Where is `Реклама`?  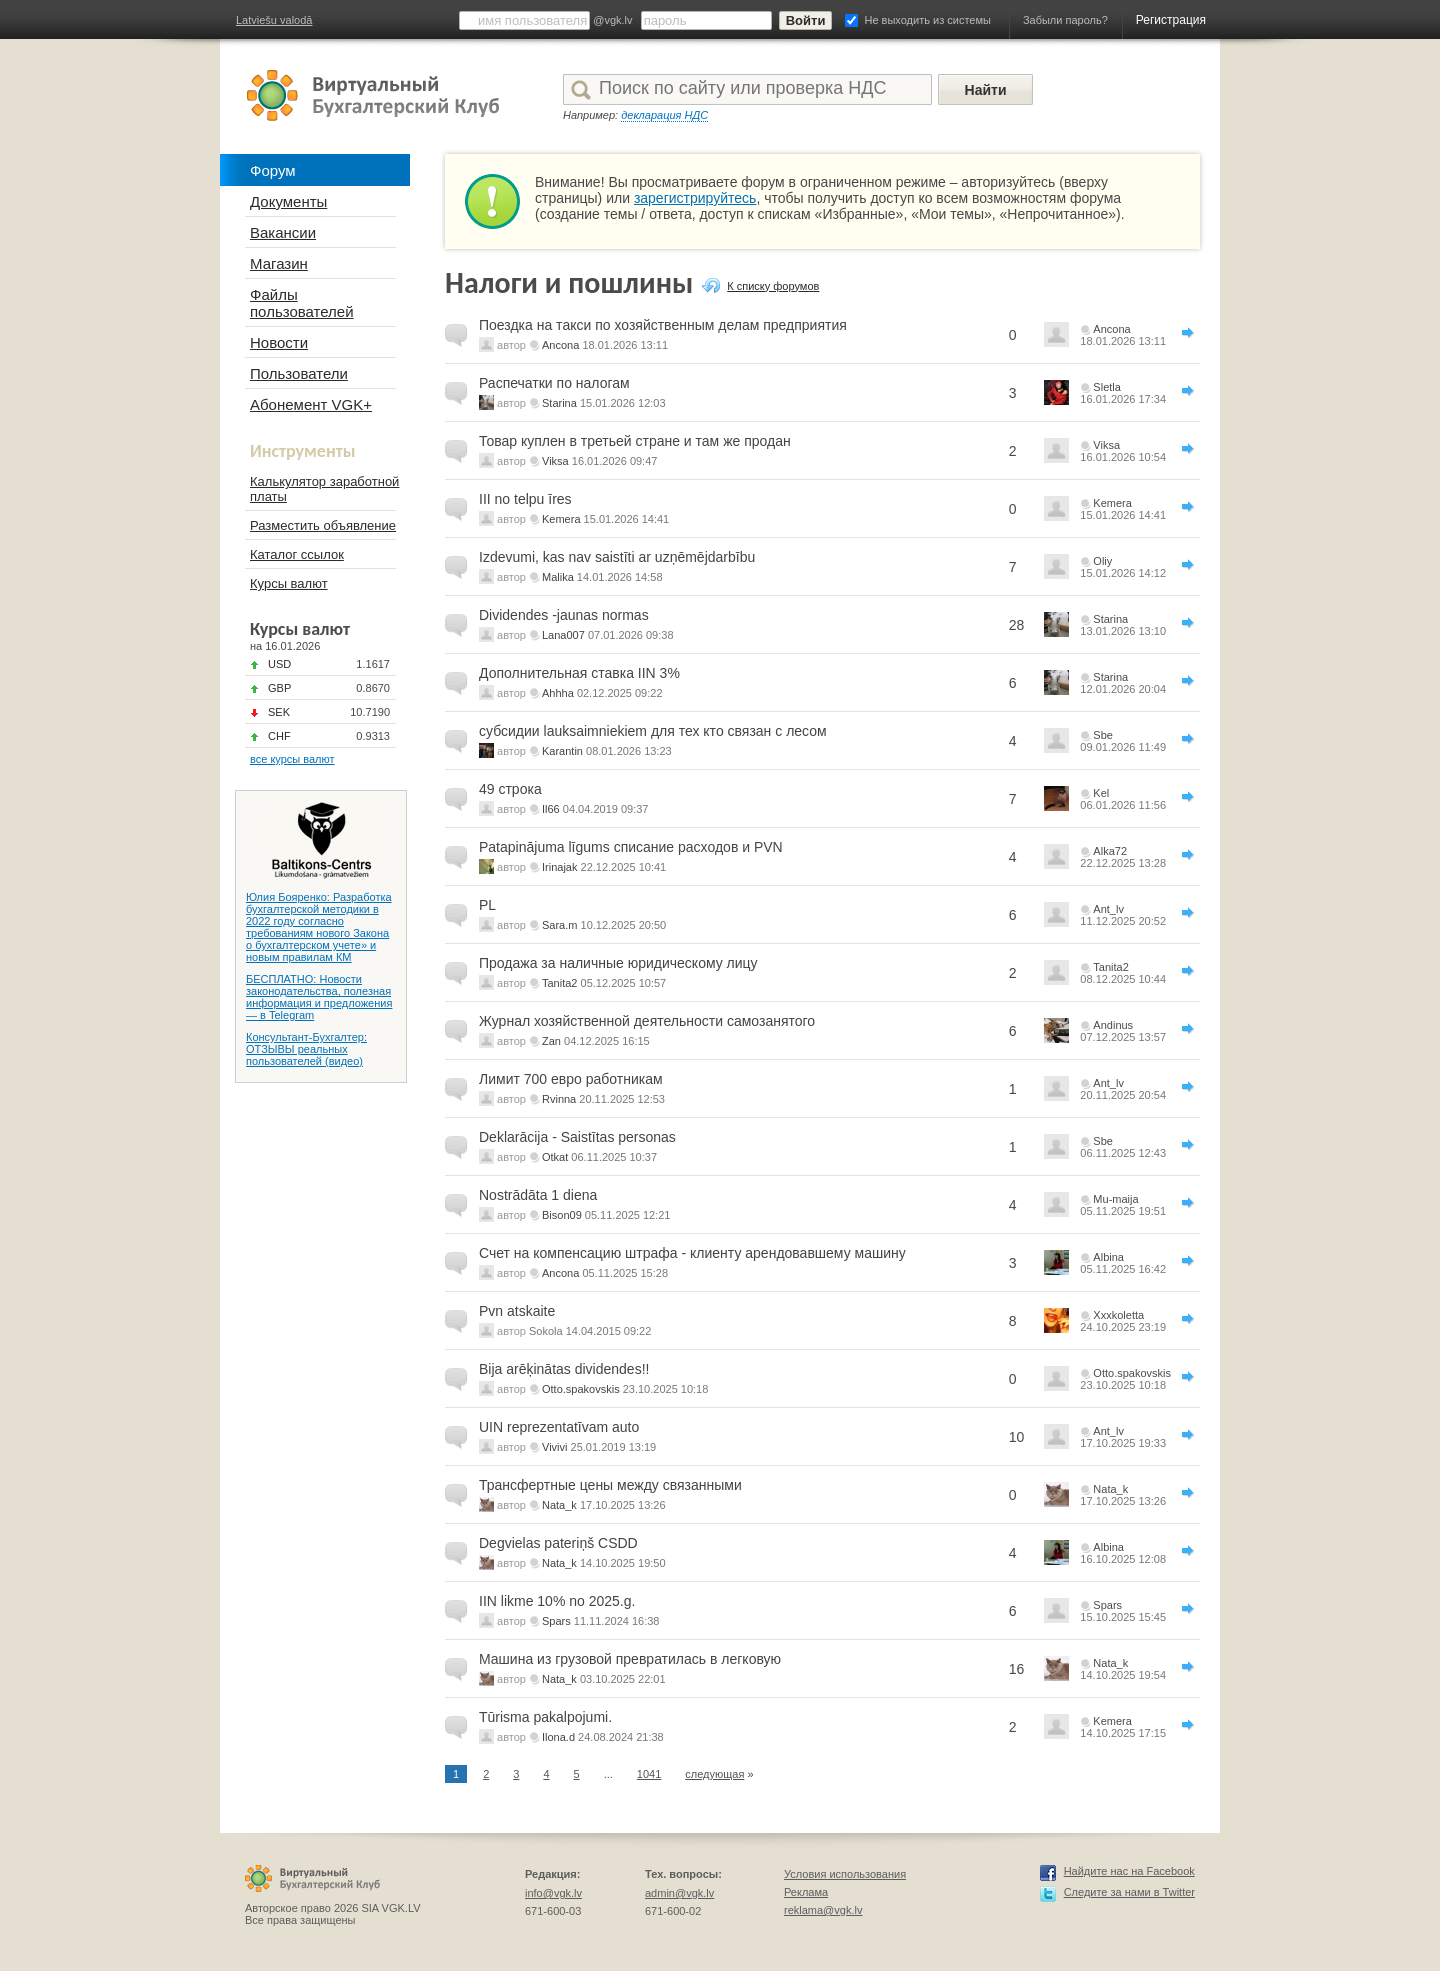 Реклама is located at coordinates (806, 1892).